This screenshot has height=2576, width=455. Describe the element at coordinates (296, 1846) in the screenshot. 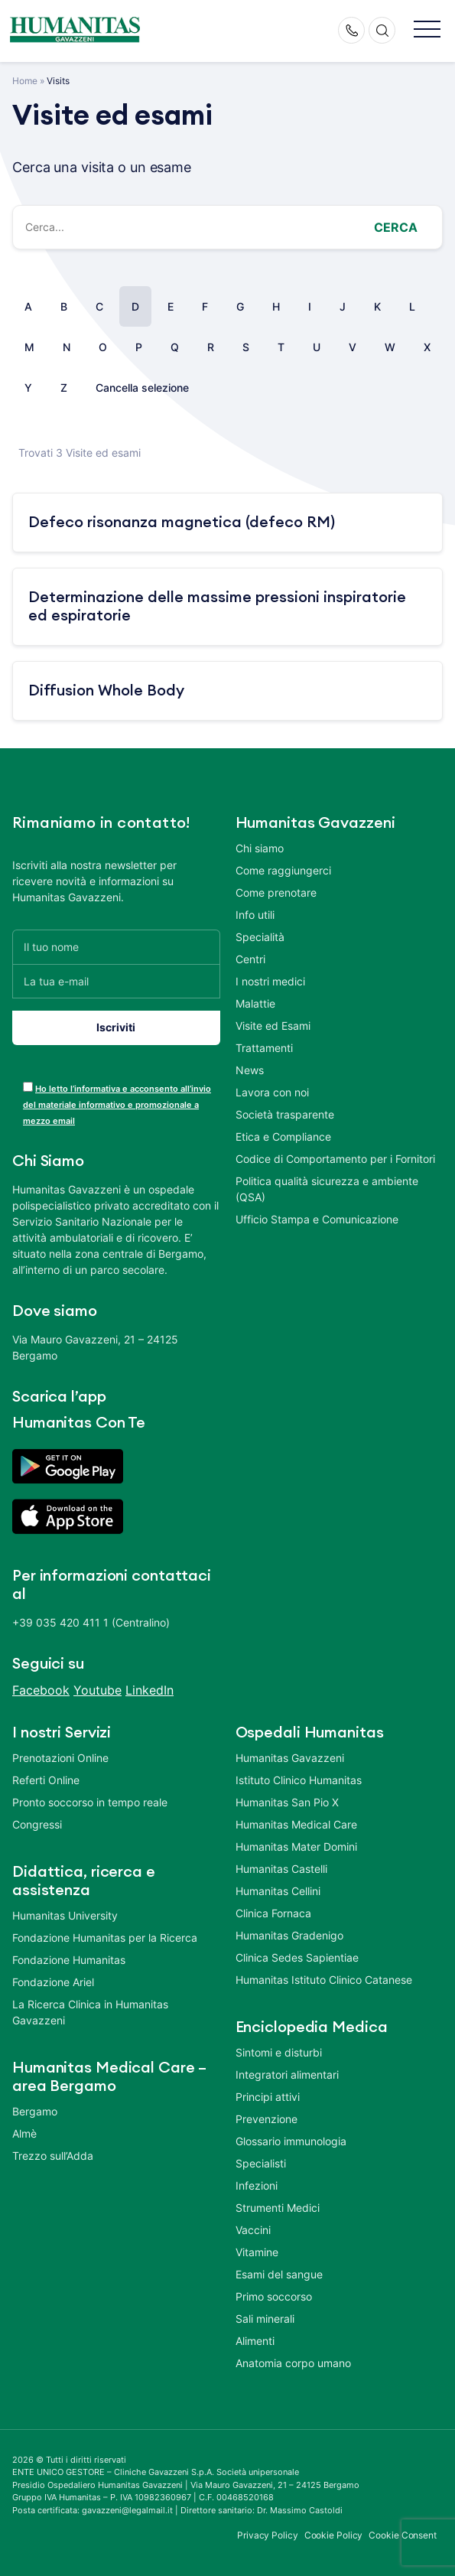

I see `Humanitas Mater Domini` at that location.